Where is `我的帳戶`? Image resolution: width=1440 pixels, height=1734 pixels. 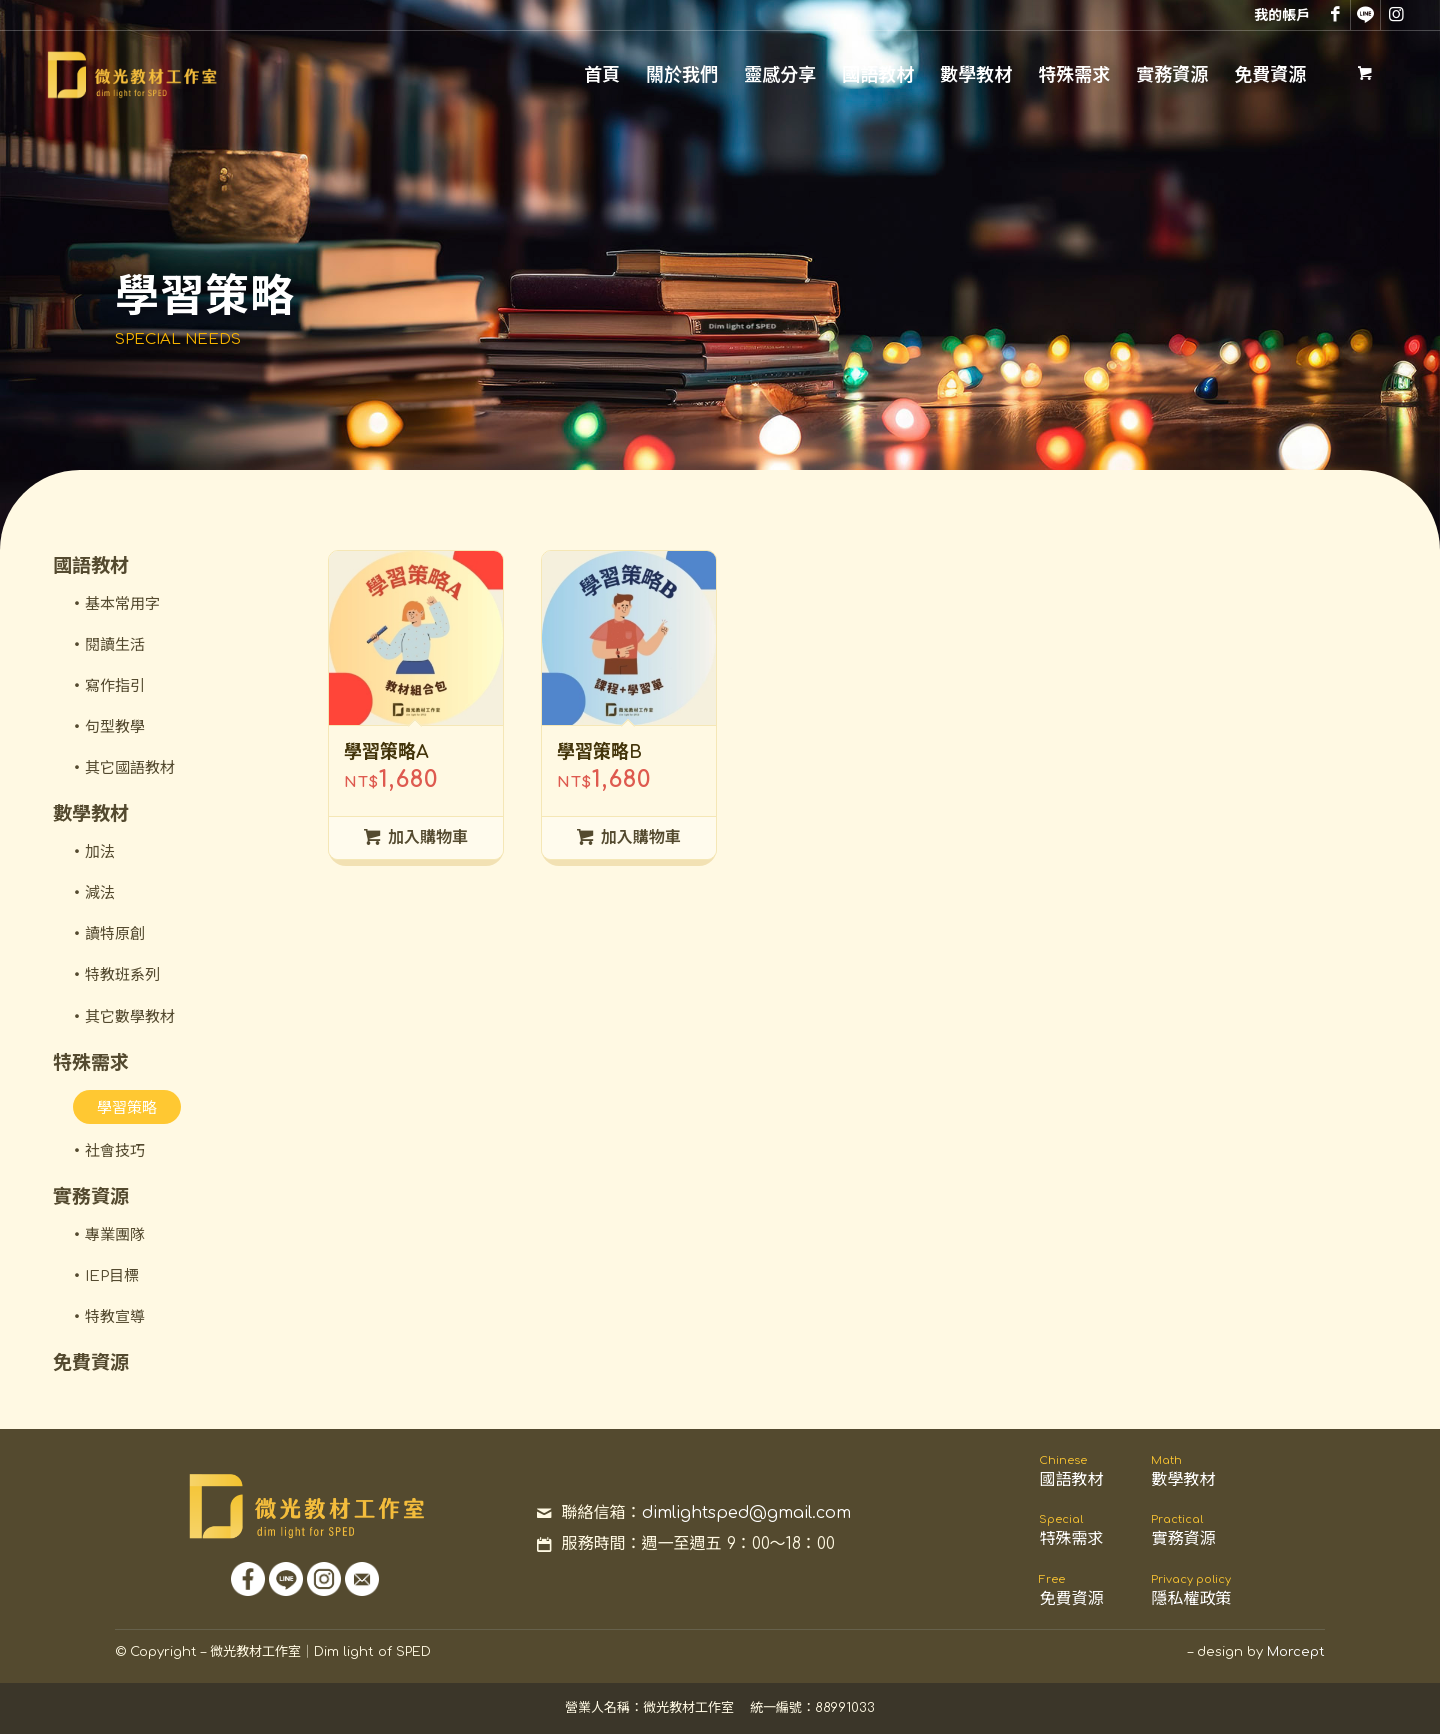
我的帳戶 is located at coordinates (1282, 15).